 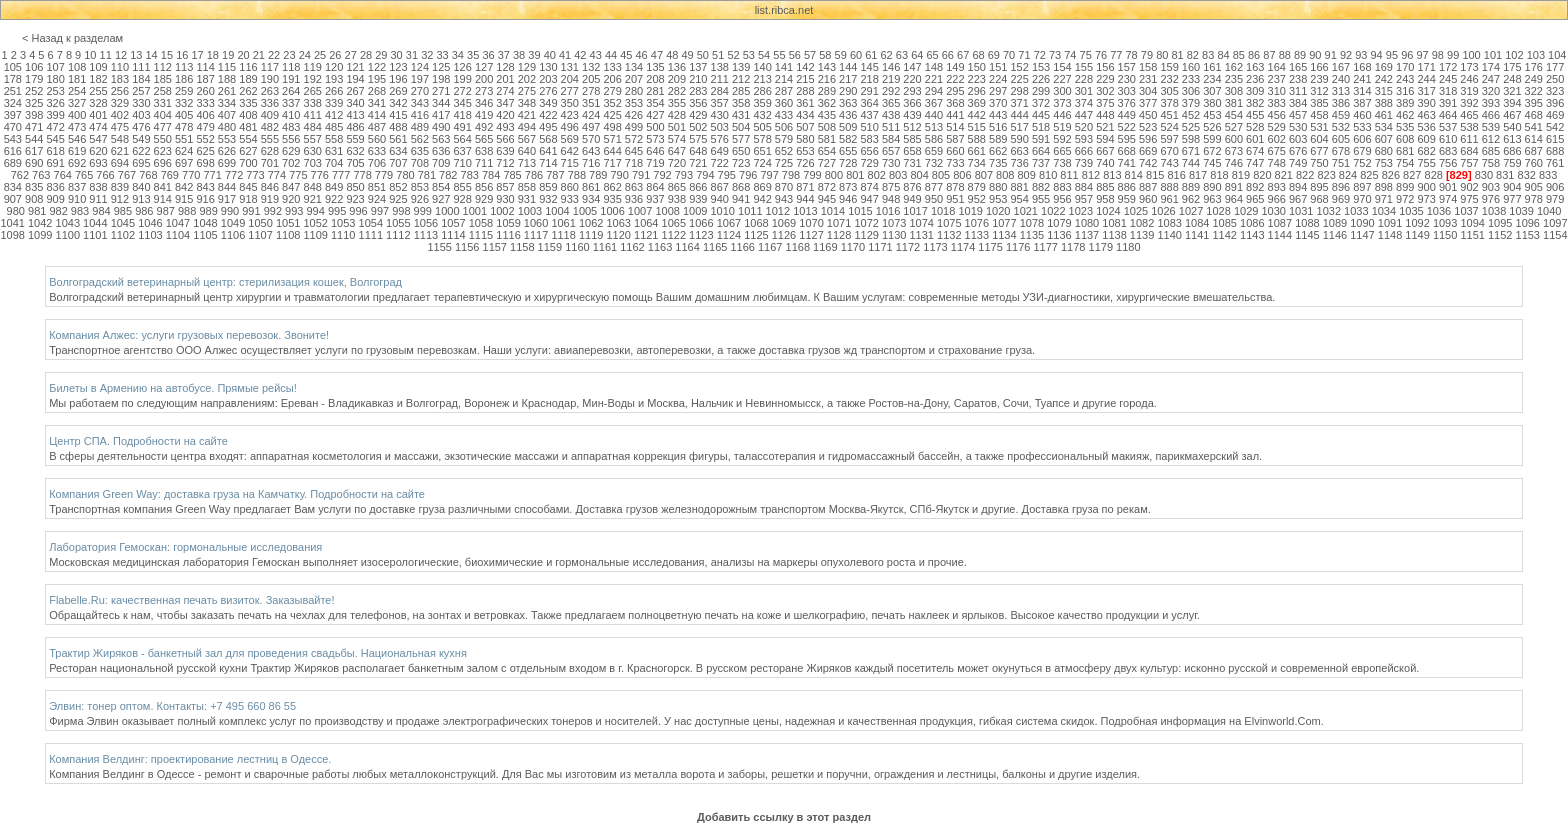 What do you see at coordinates (591, 187) in the screenshot?
I see `861` at bounding box center [591, 187].